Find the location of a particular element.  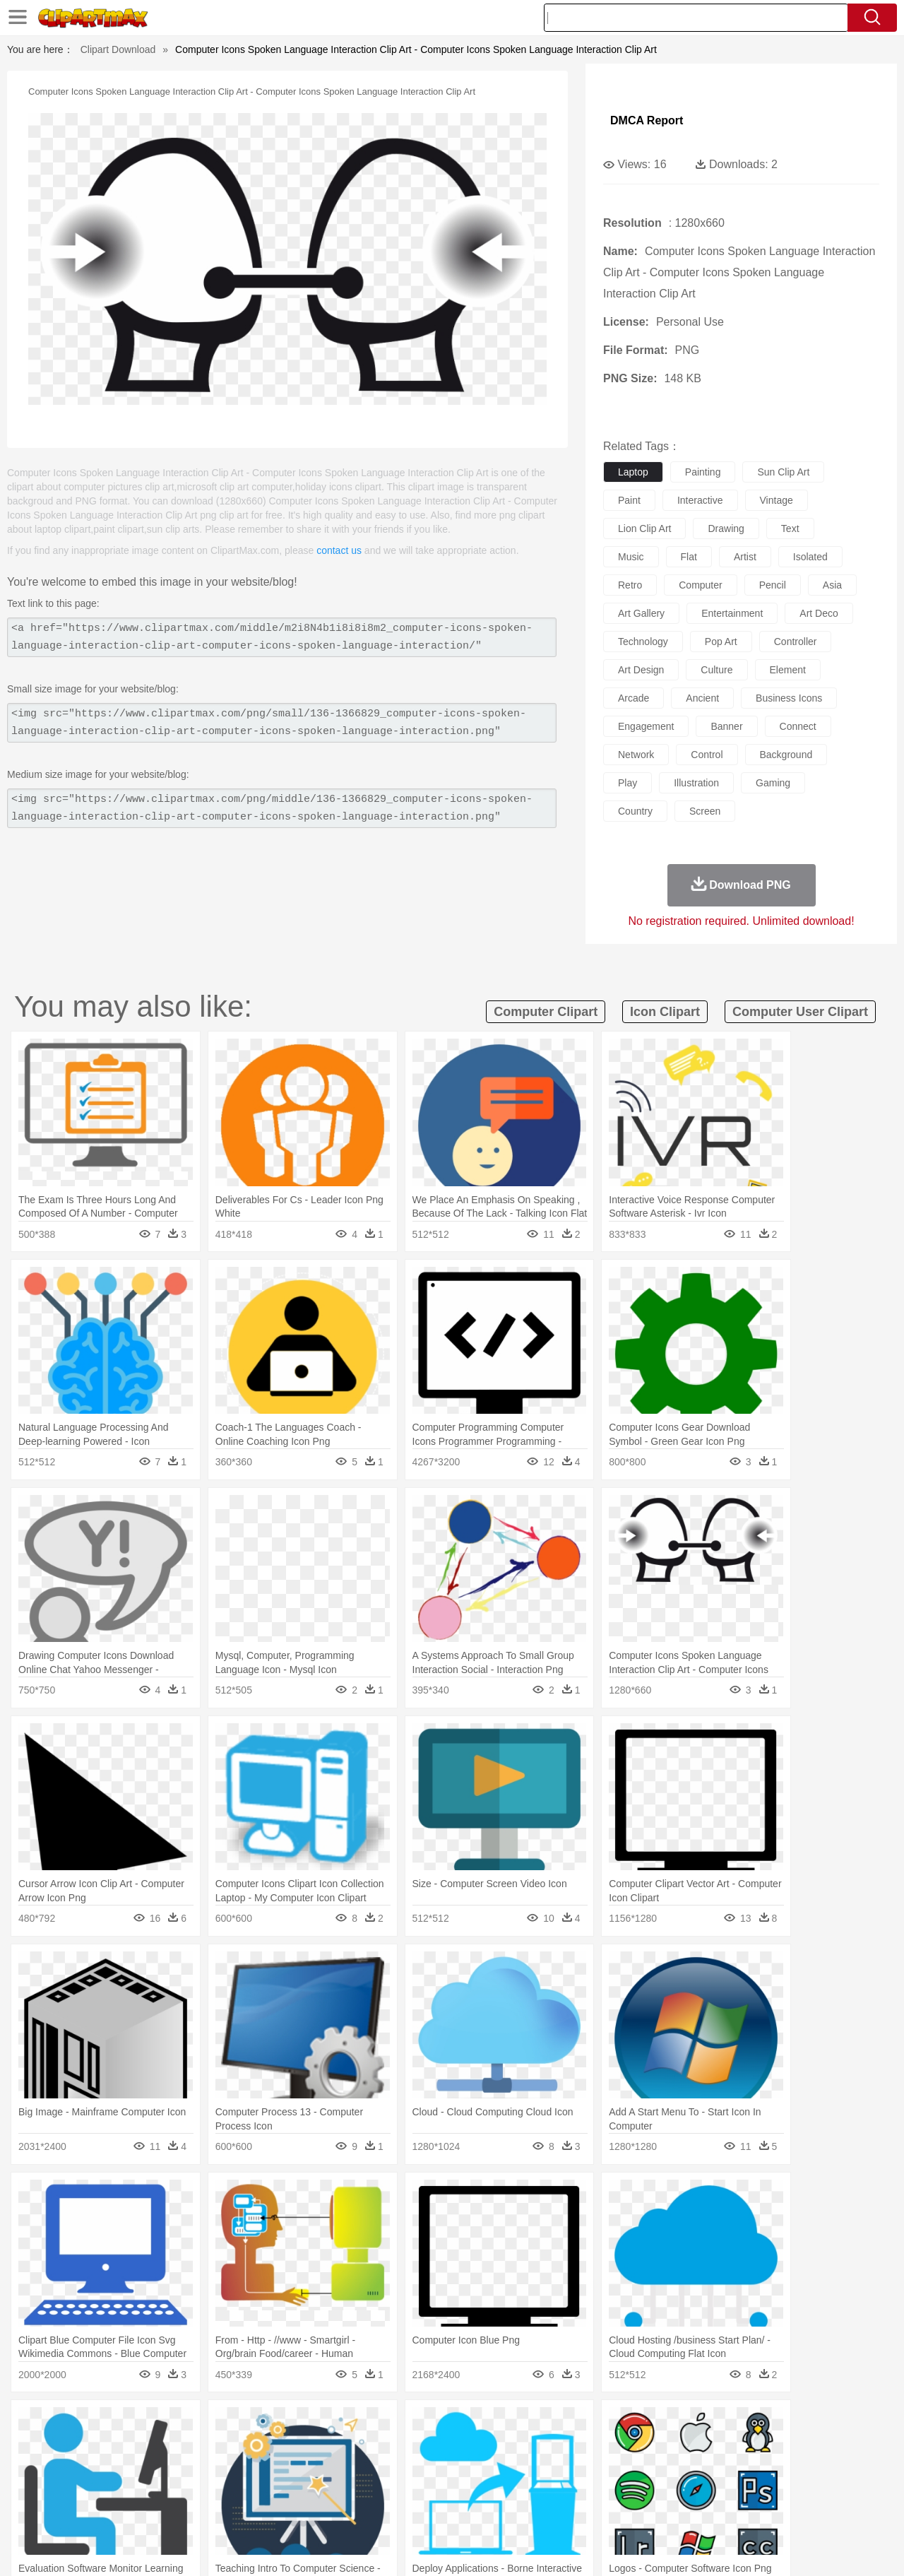

Dessert is located at coordinates (162, 2510).